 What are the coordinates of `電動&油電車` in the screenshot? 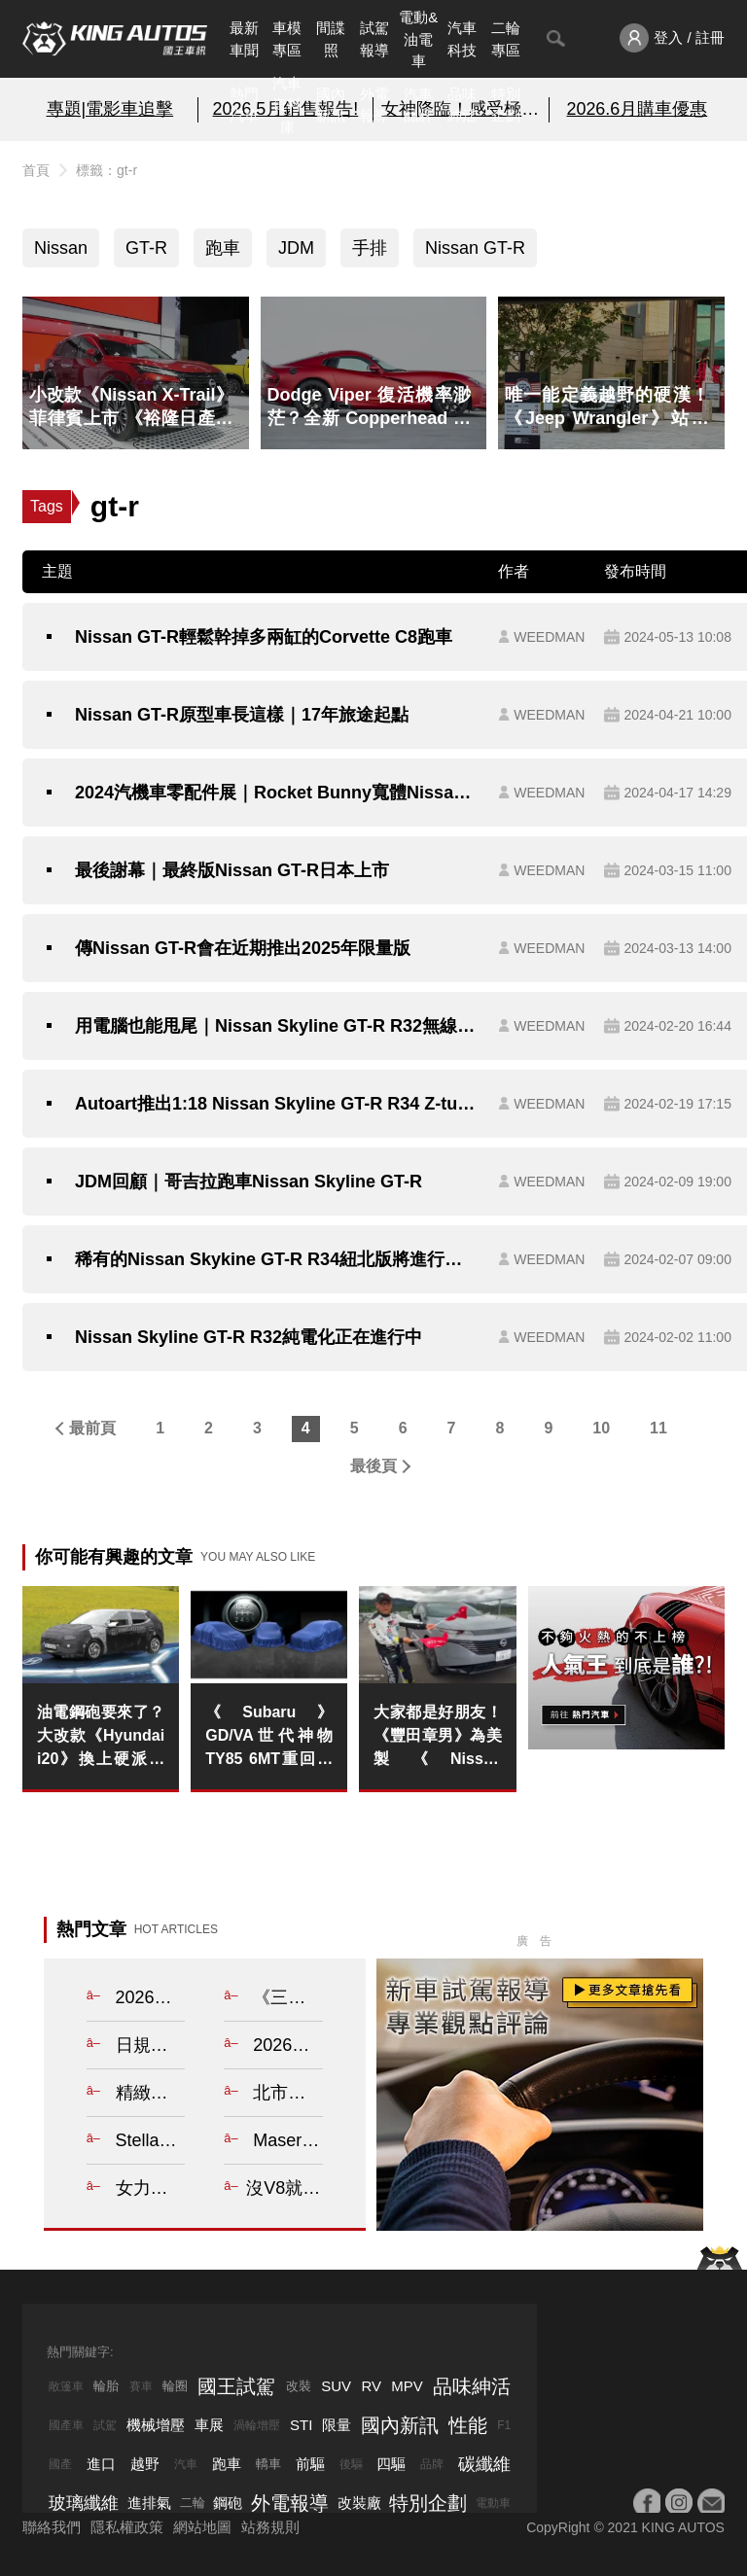 It's located at (418, 39).